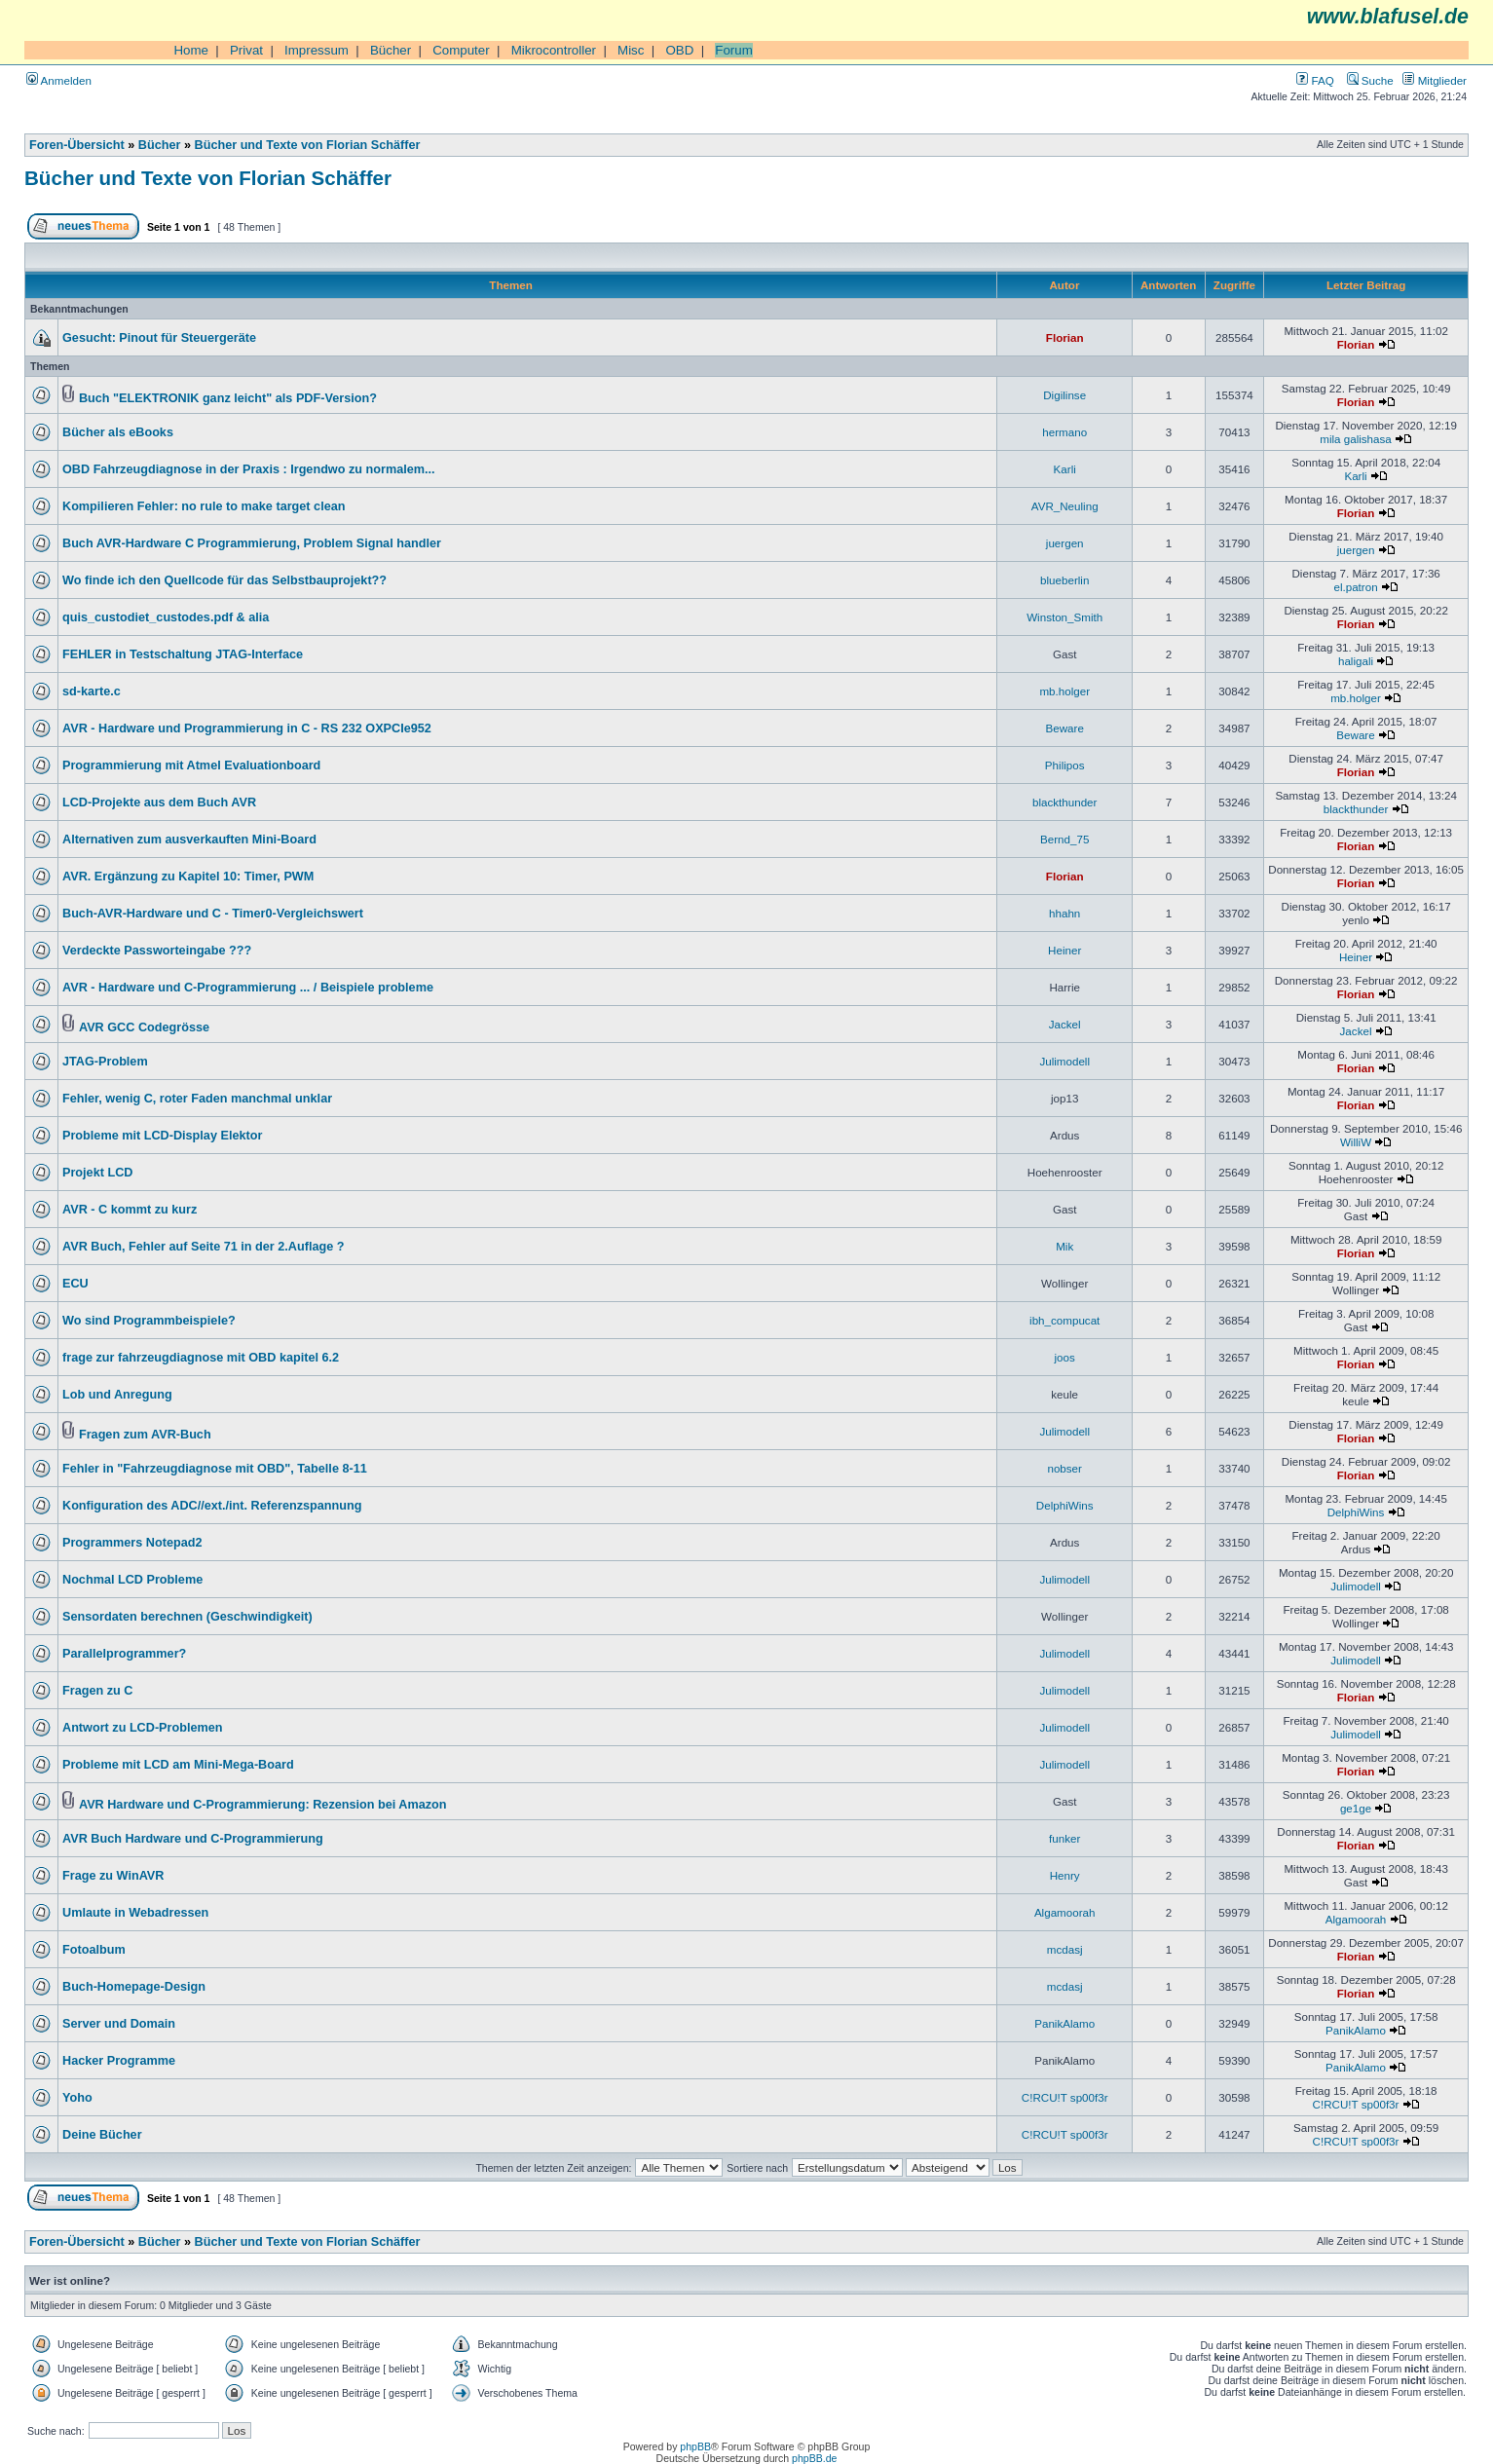 Image resolution: width=1493 pixels, height=2464 pixels. I want to click on OBD, so click(679, 50).